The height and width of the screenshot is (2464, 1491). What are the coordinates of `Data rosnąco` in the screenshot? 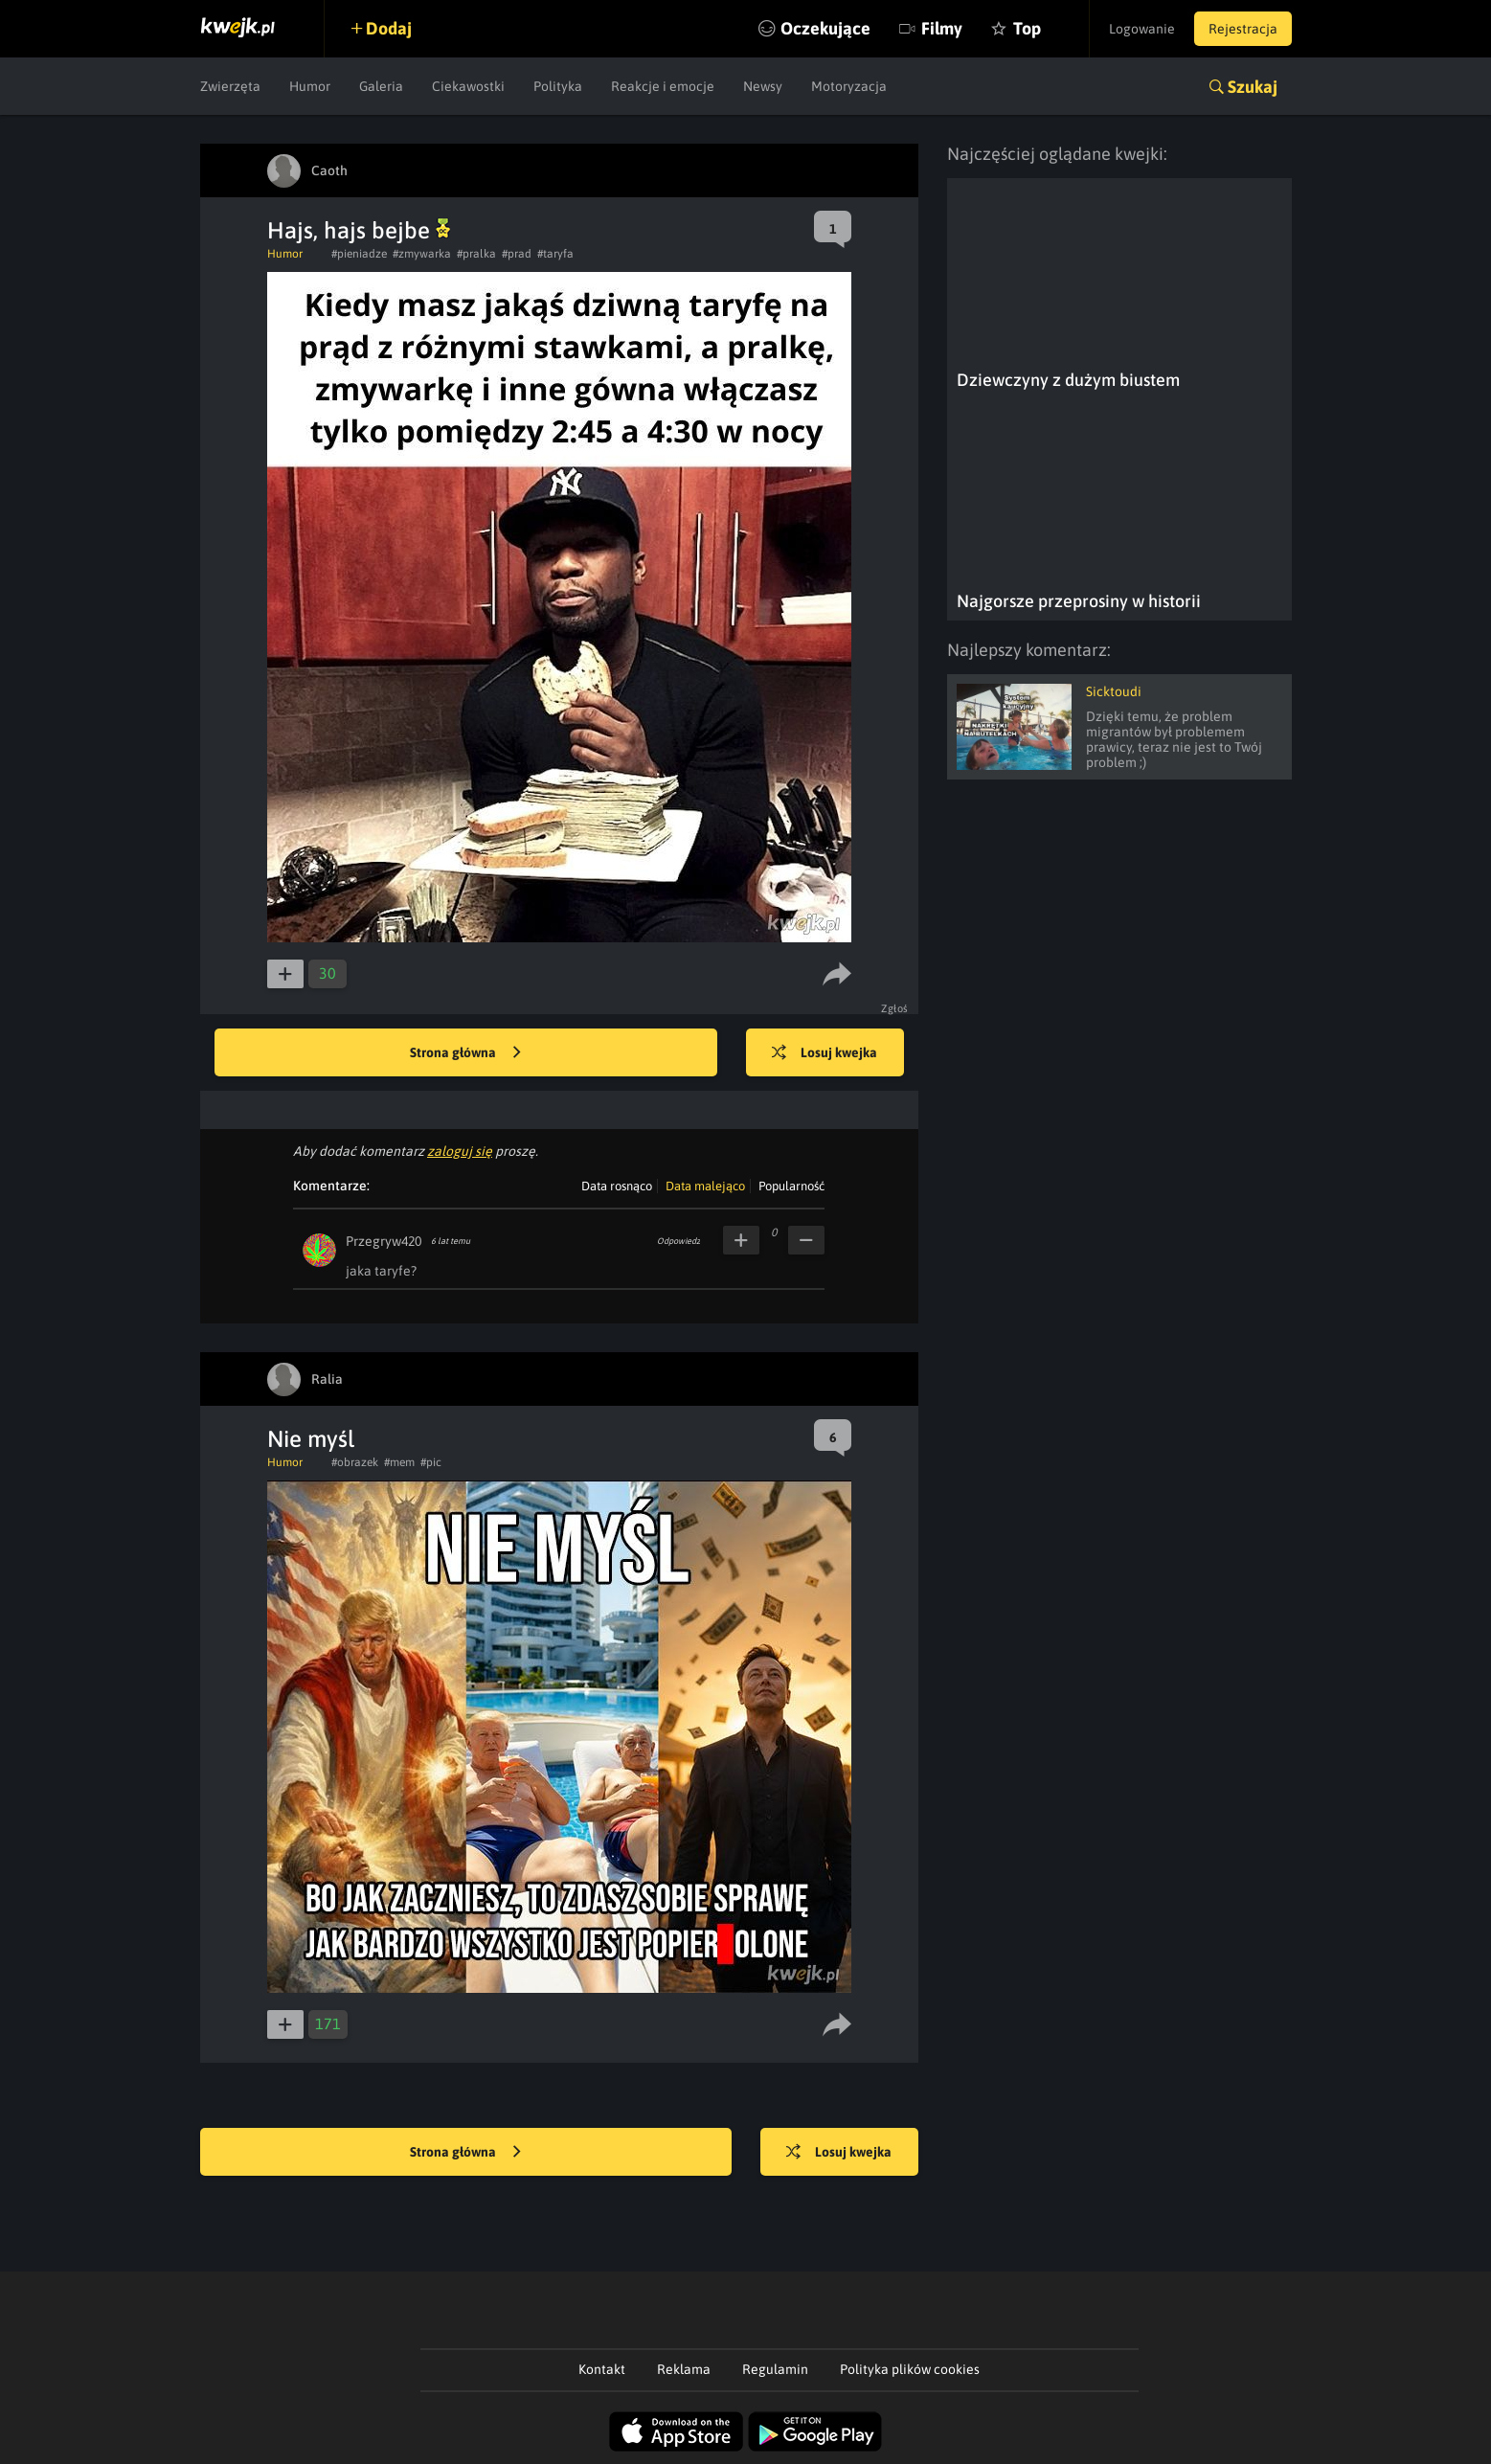 It's located at (616, 1186).